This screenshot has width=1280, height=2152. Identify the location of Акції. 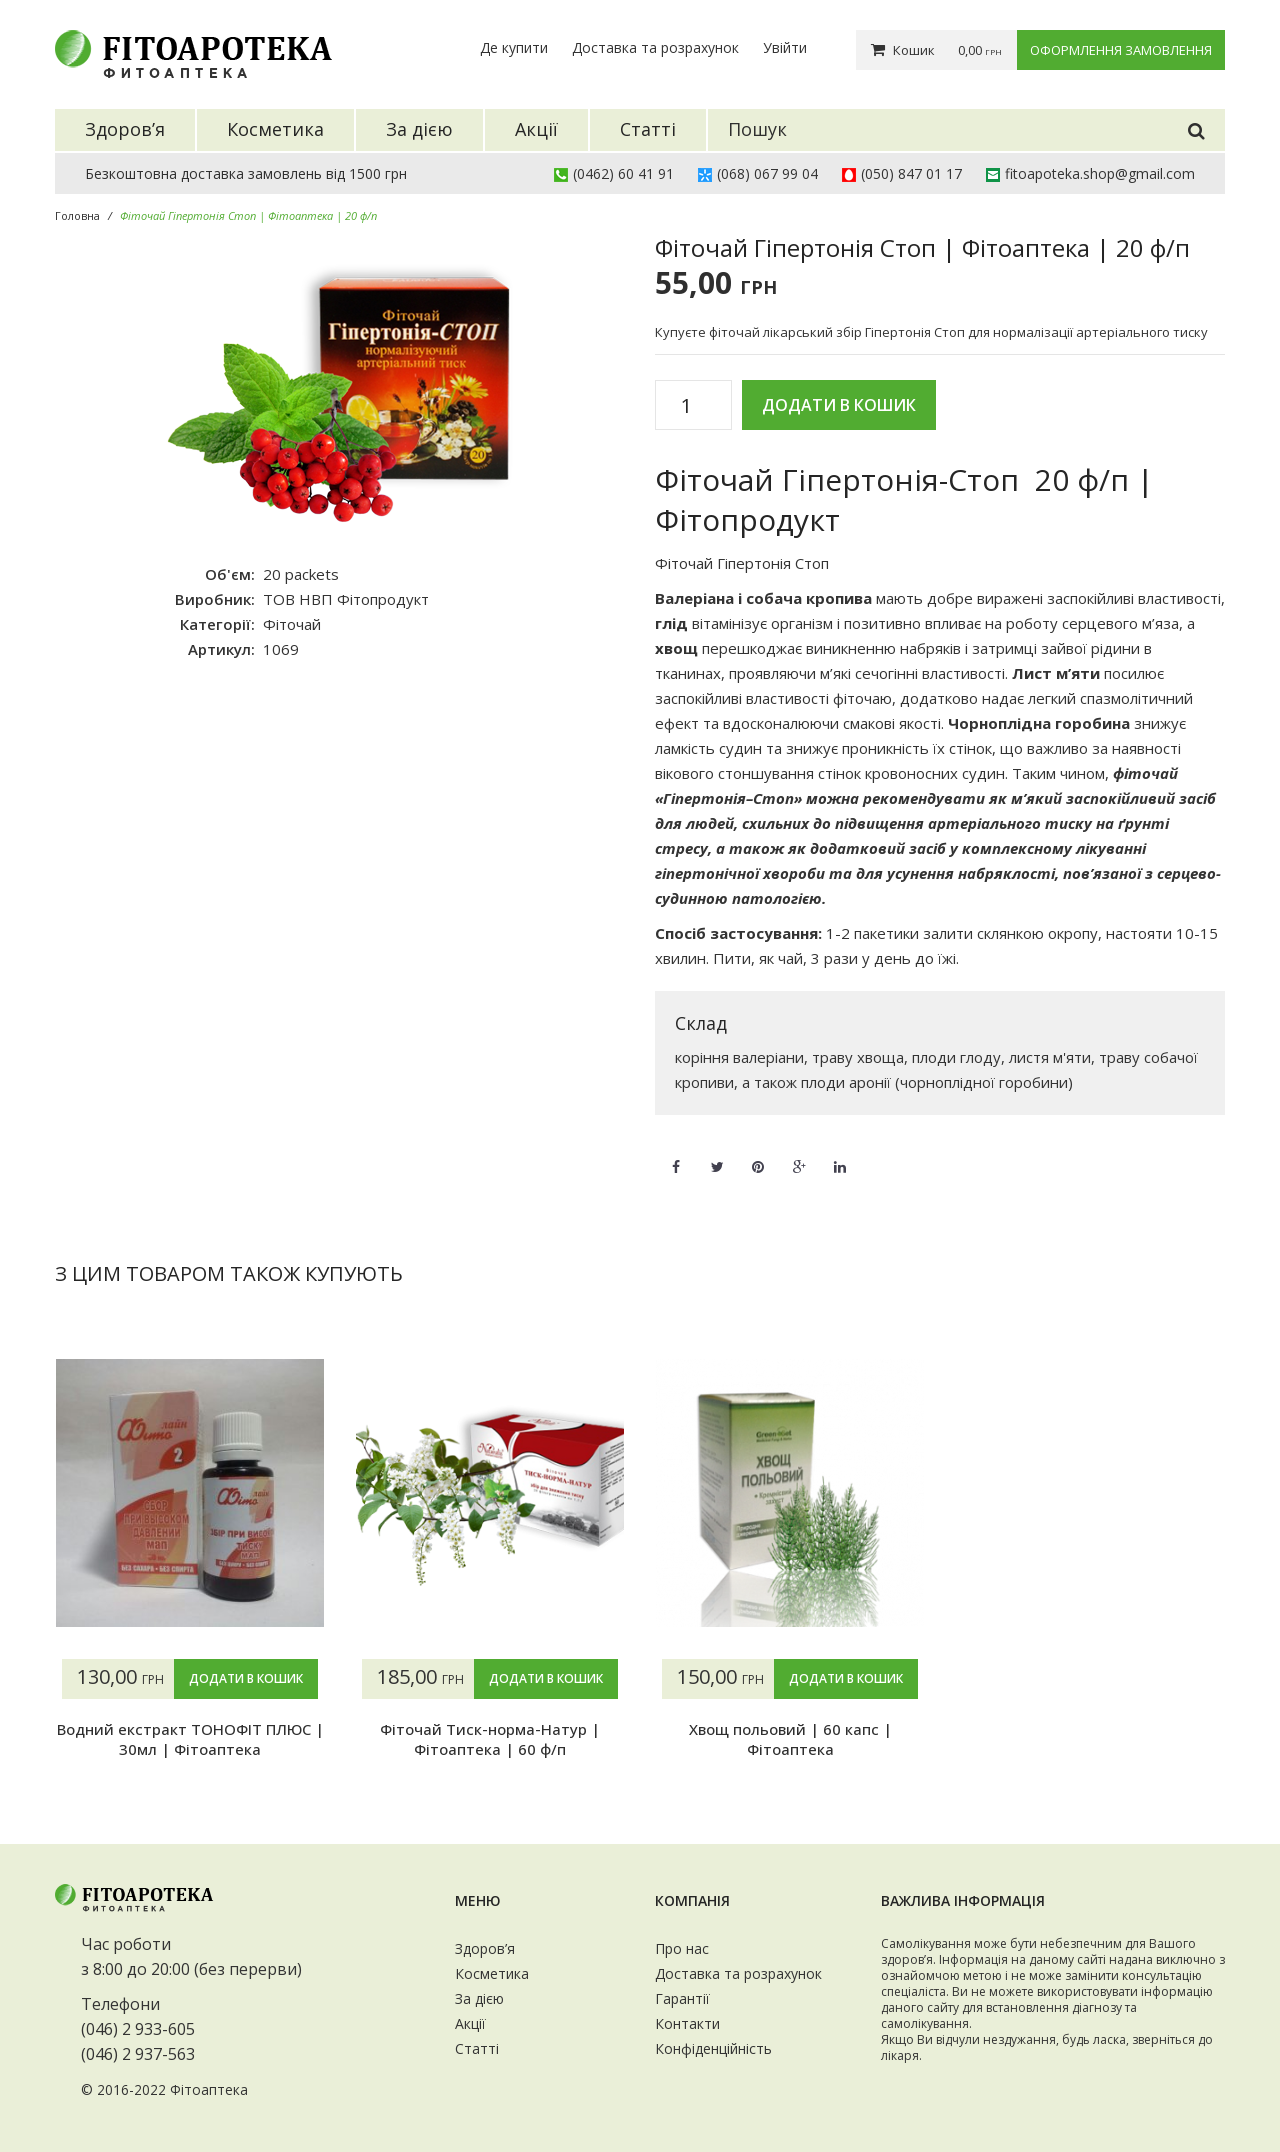
(470, 2023).